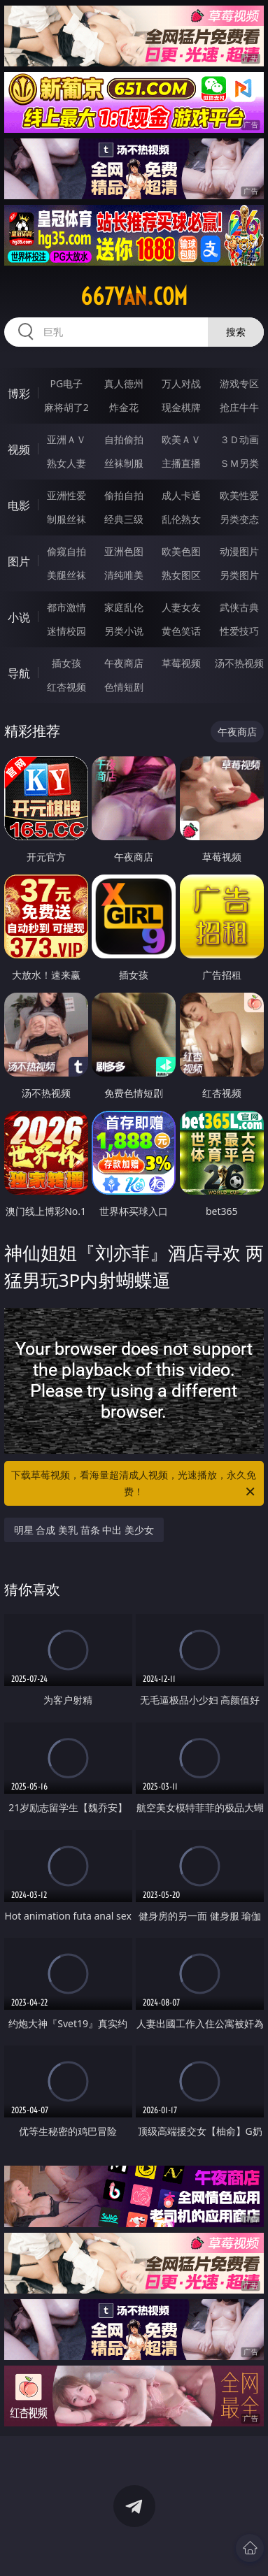 Image resolution: width=268 pixels, height=2576 pixels. What do you see at coordinates (239, 631) in the screenshot?
I see `性爱技巧` at bounding box center [239, 631].